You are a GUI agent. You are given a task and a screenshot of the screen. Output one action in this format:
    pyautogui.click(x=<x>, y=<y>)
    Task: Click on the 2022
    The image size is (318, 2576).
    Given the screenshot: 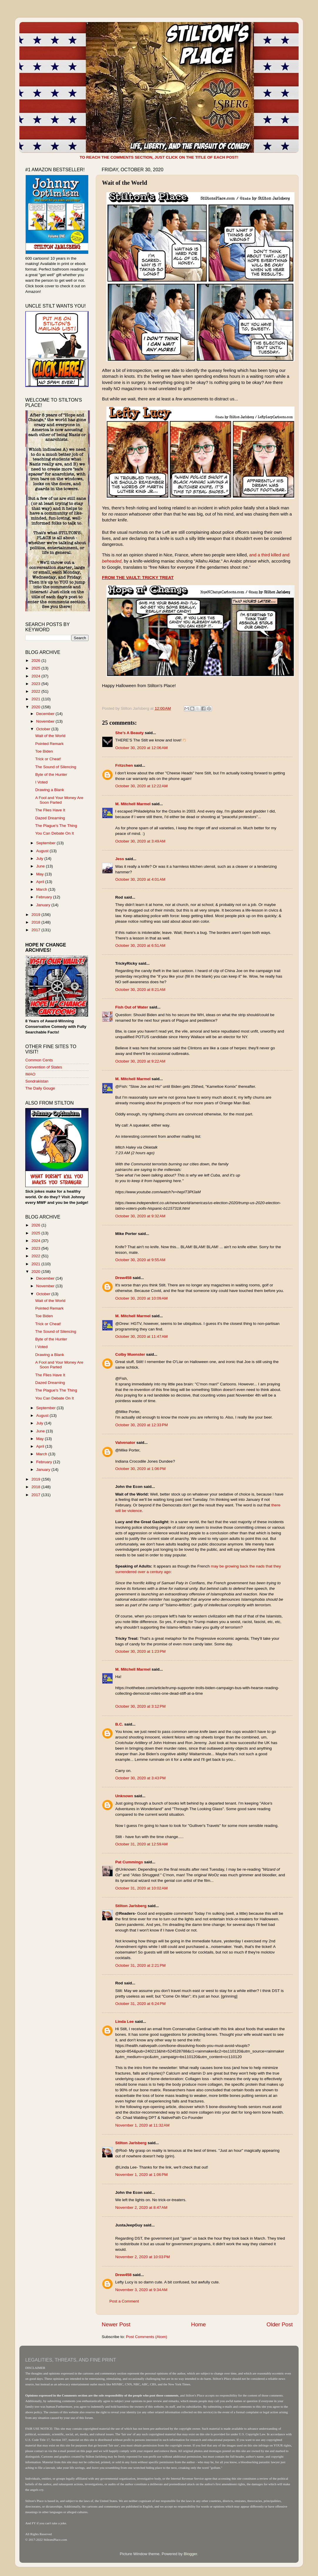 What is the action you would take?
    pyautogui.click(x=36, y=691)
    